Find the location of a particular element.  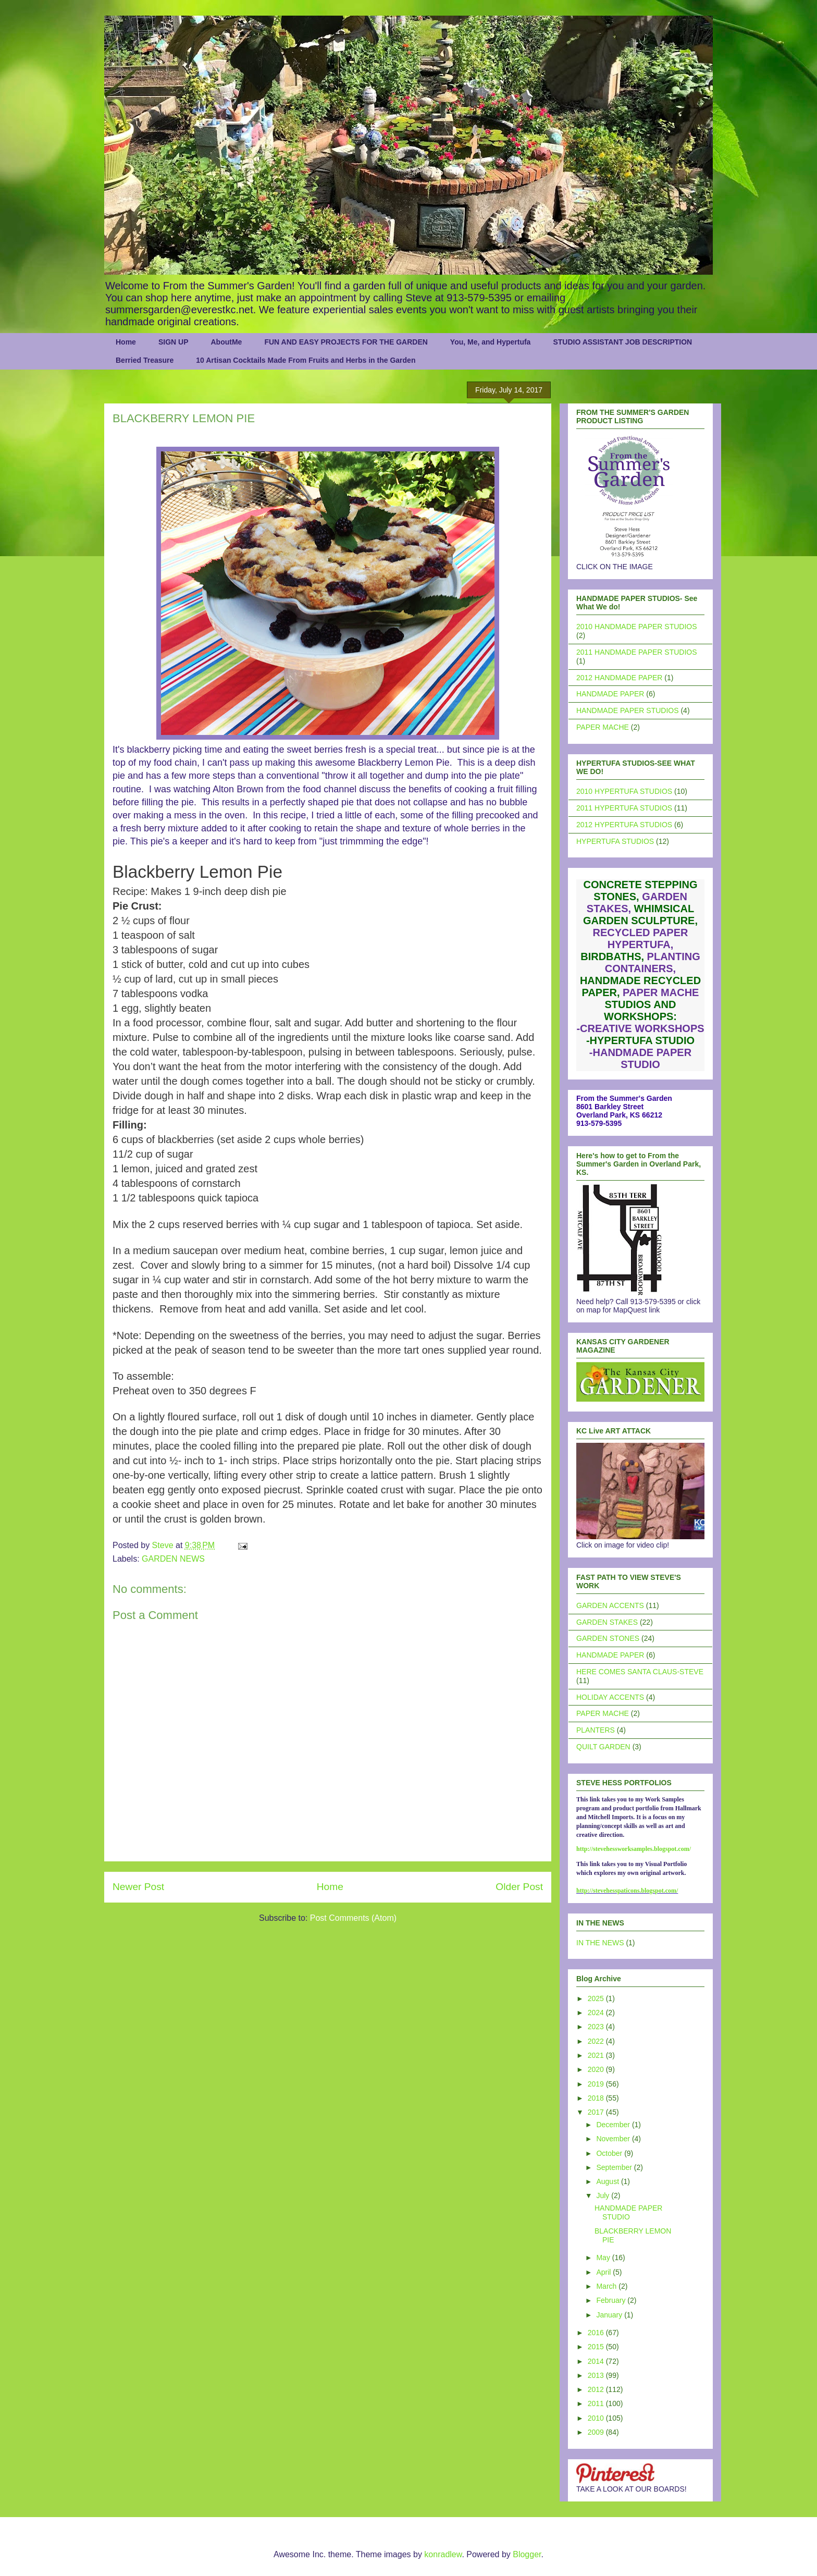

HANDMADE PAPER STUDIO is located at coordinates (628, 2212).